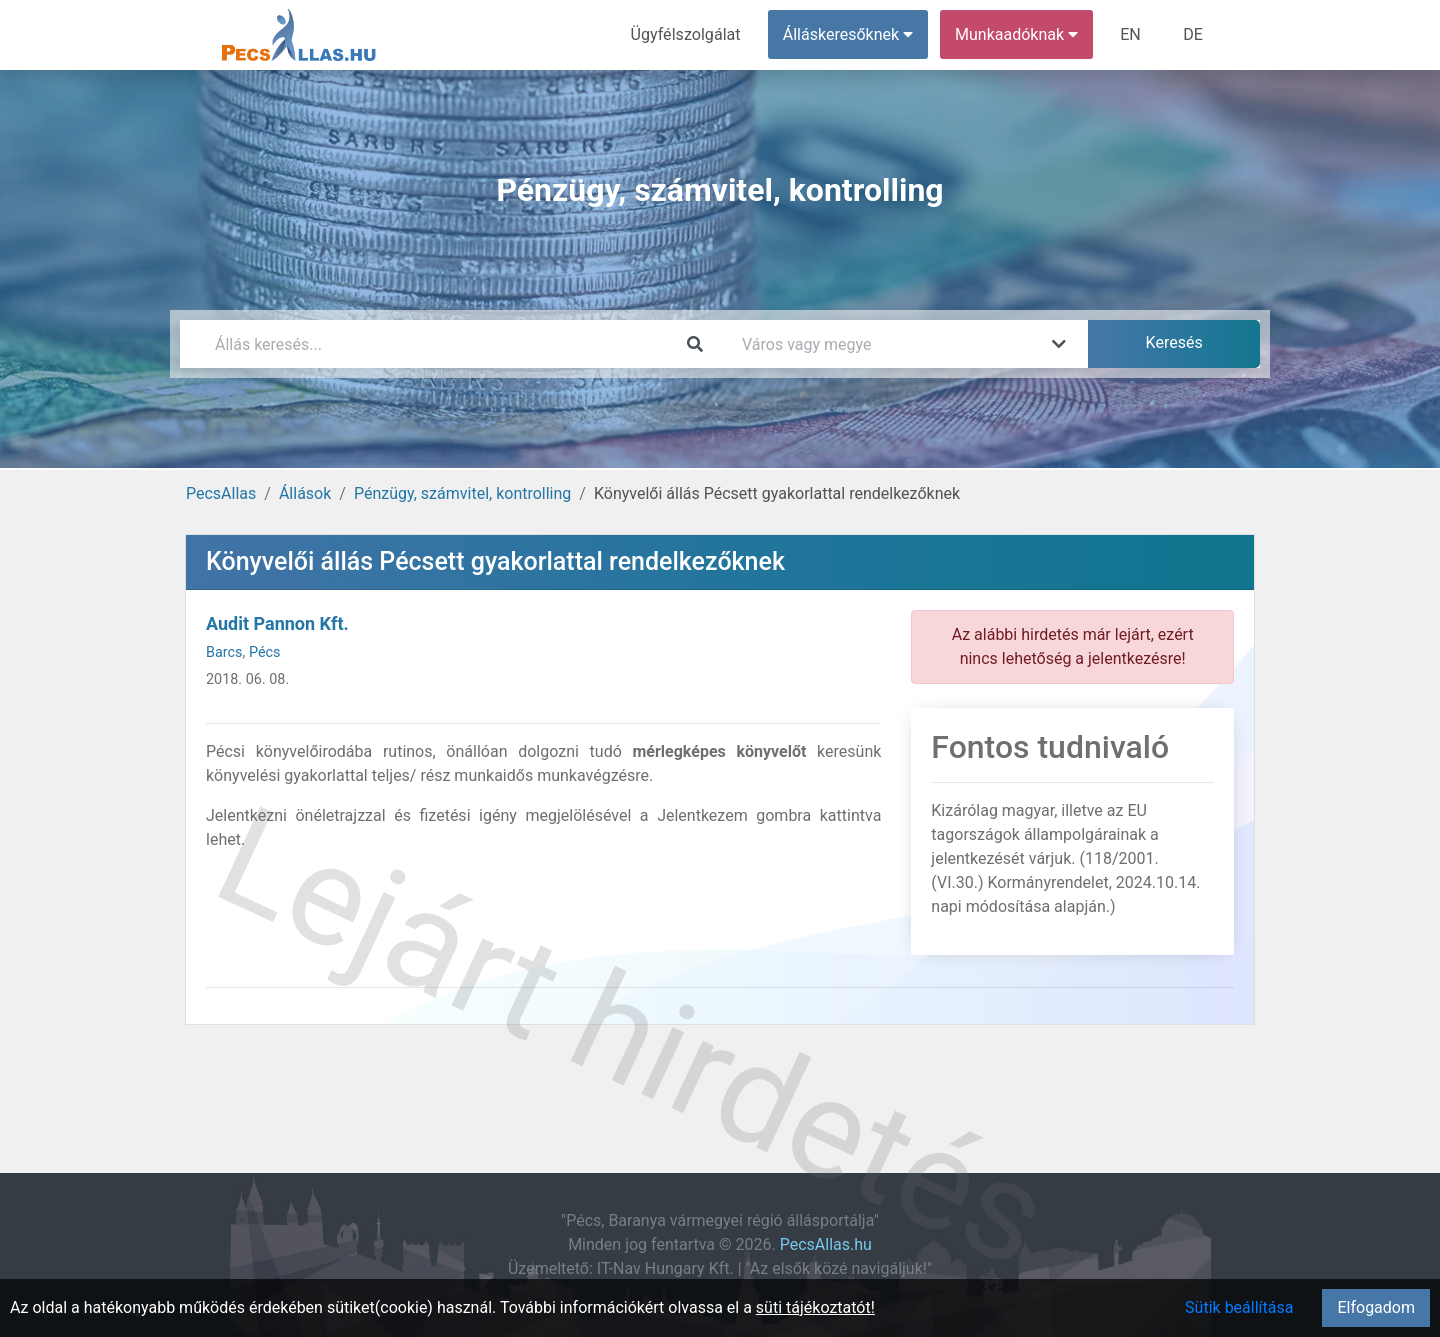 This screenshot has width=1440, height=1337. I want to click on PecsAllas, so click(221, 493).